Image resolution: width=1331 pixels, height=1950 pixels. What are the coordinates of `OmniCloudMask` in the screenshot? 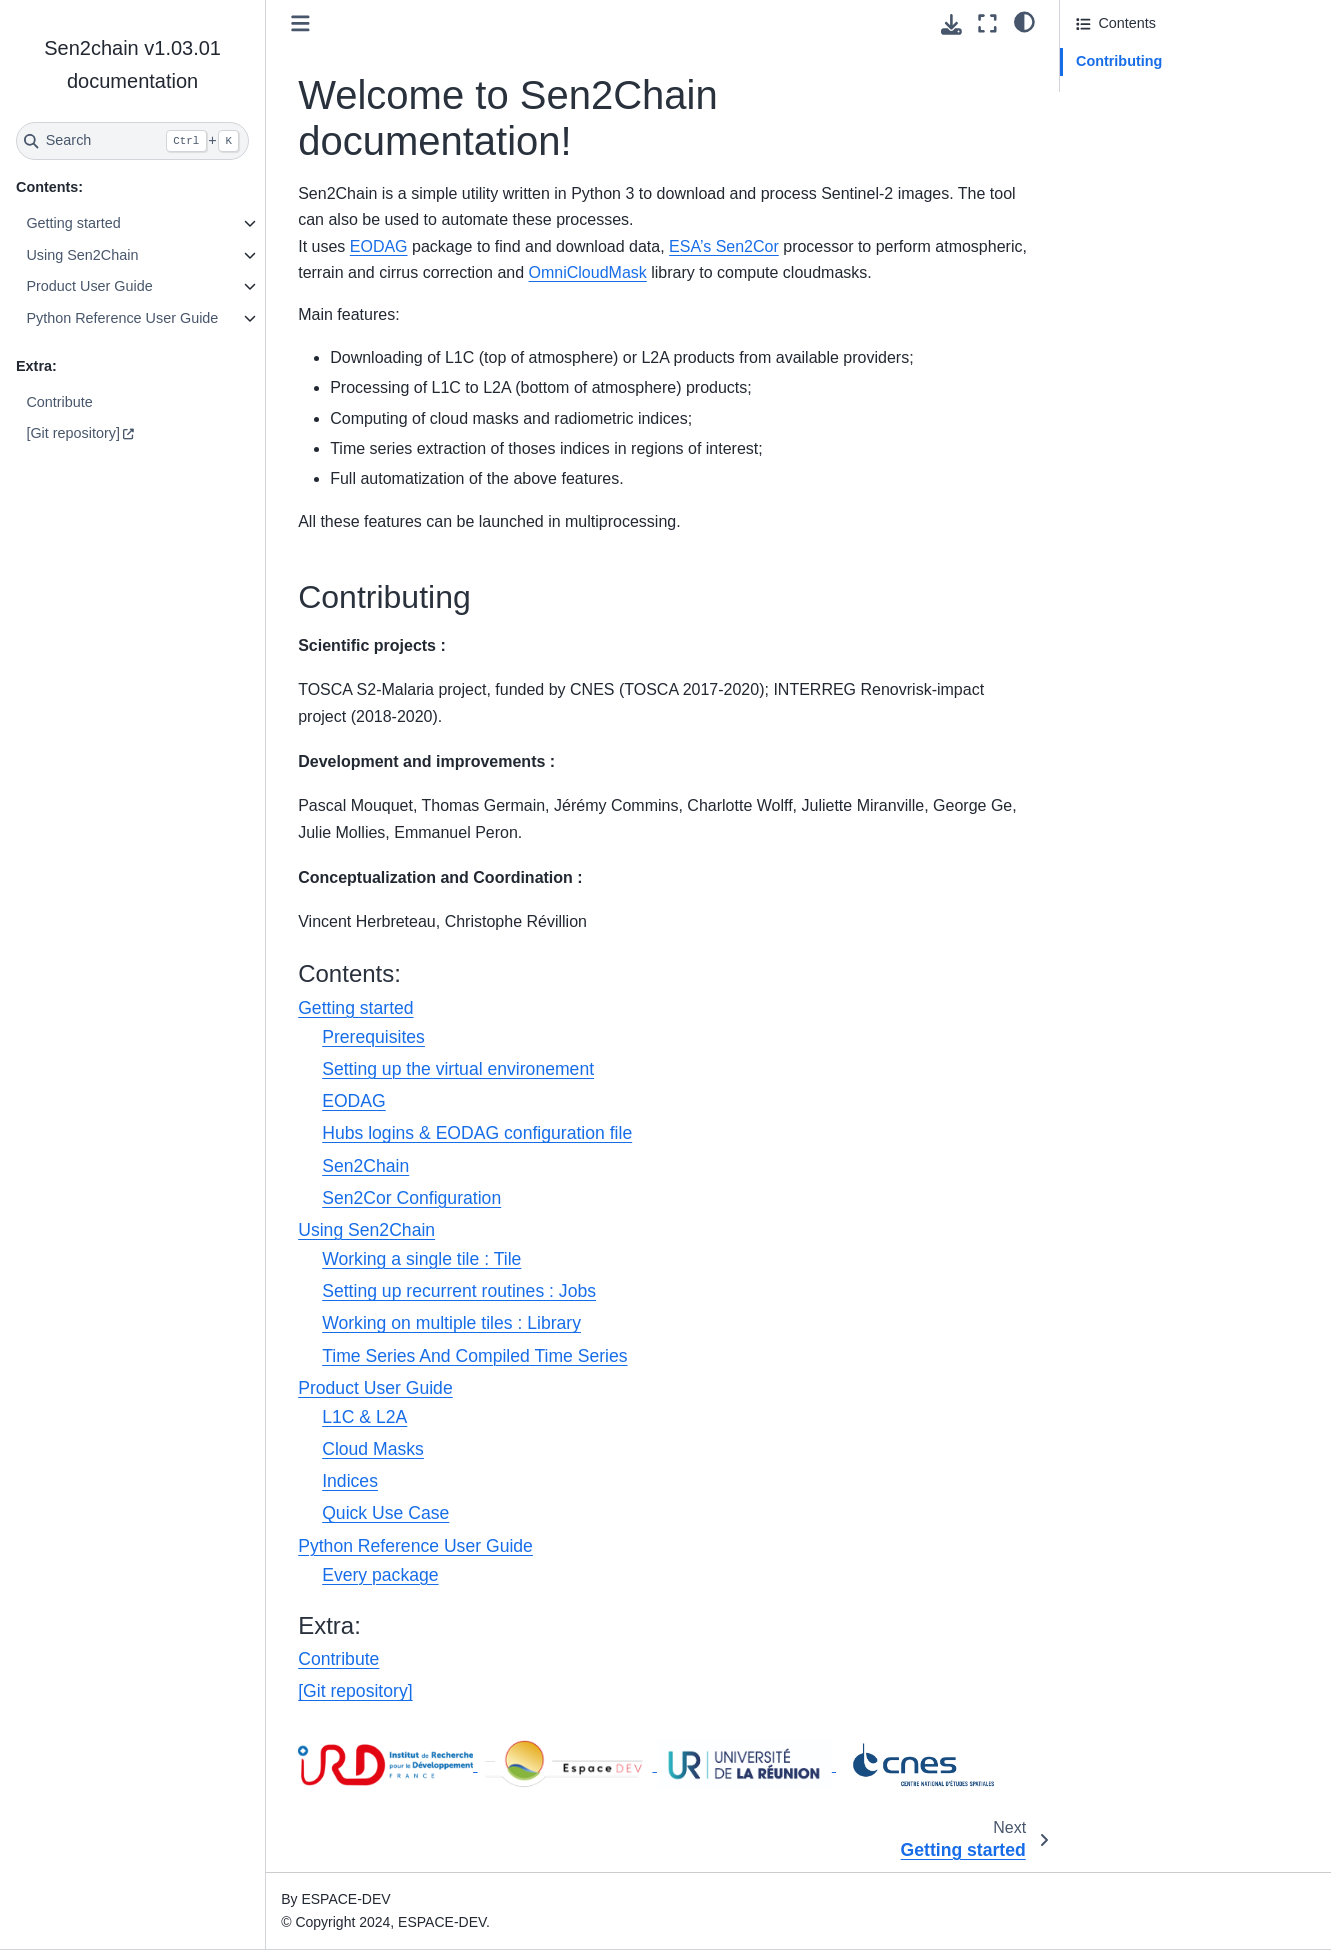 It's located at (588, 272).